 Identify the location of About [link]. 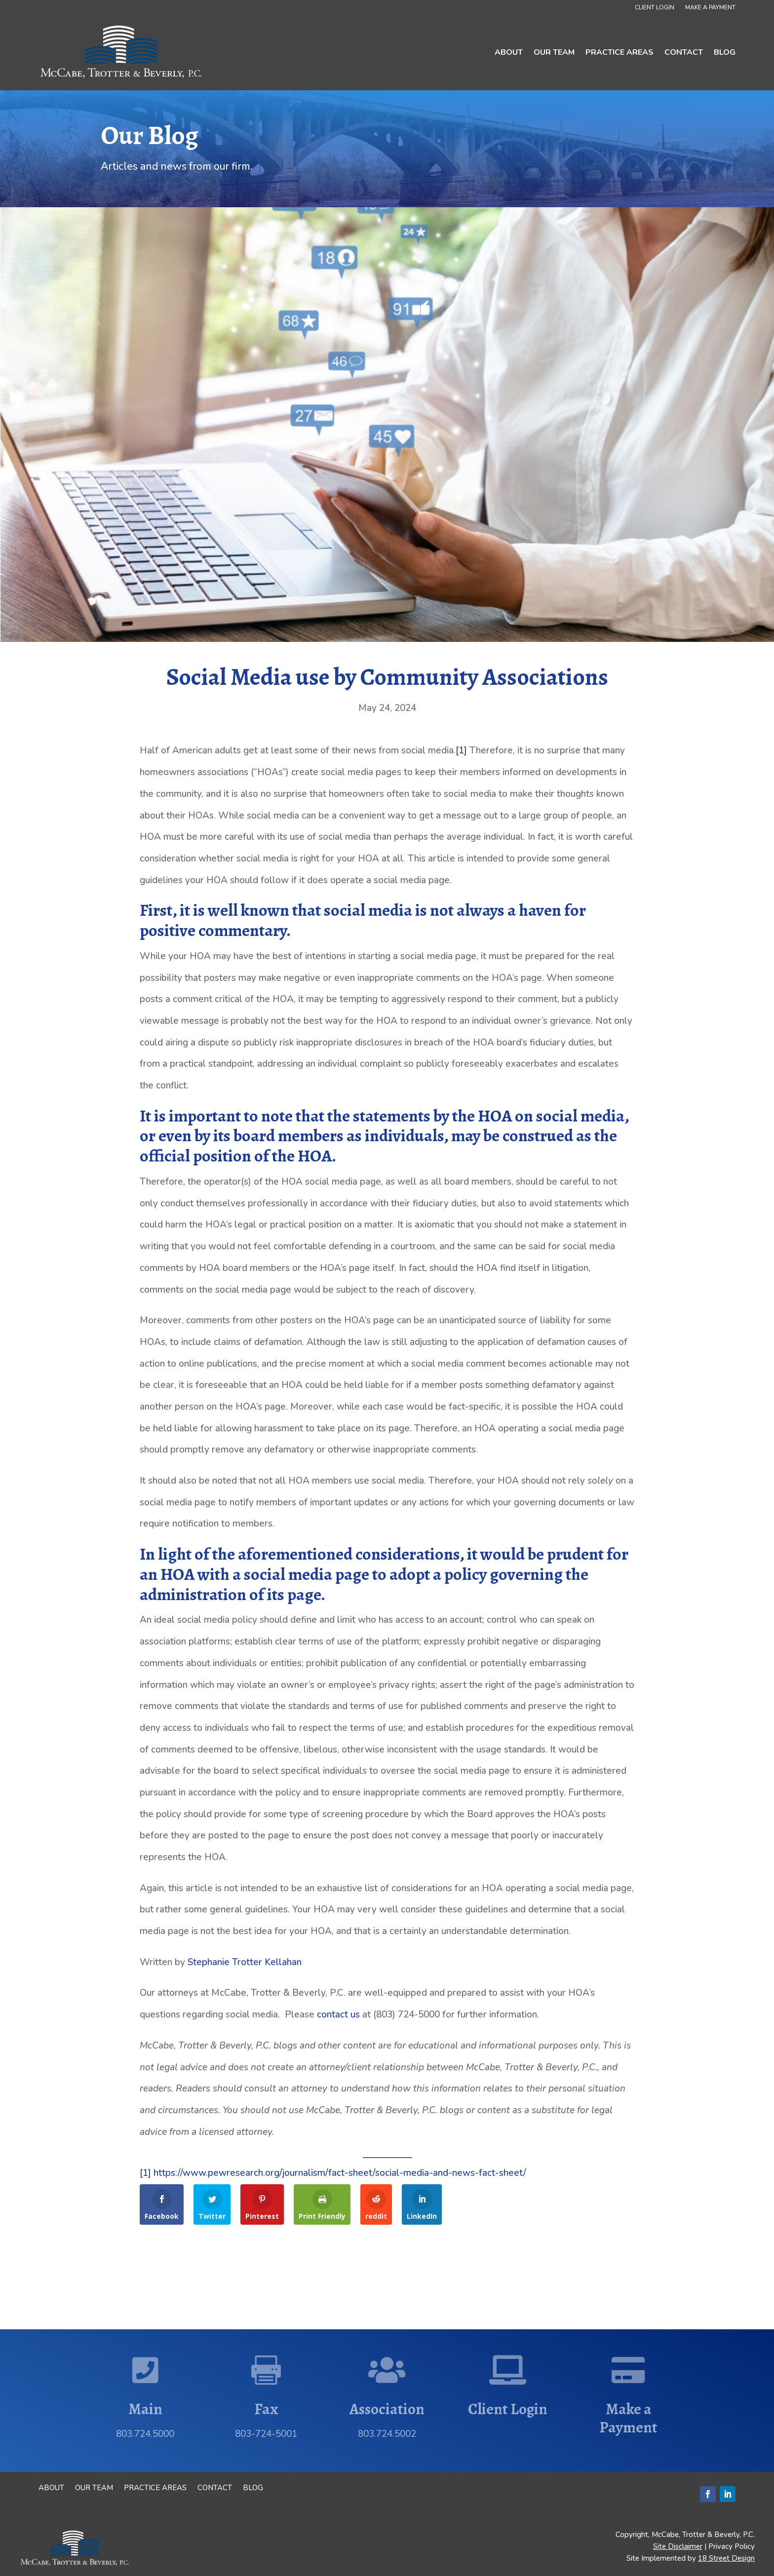
(509, 52).